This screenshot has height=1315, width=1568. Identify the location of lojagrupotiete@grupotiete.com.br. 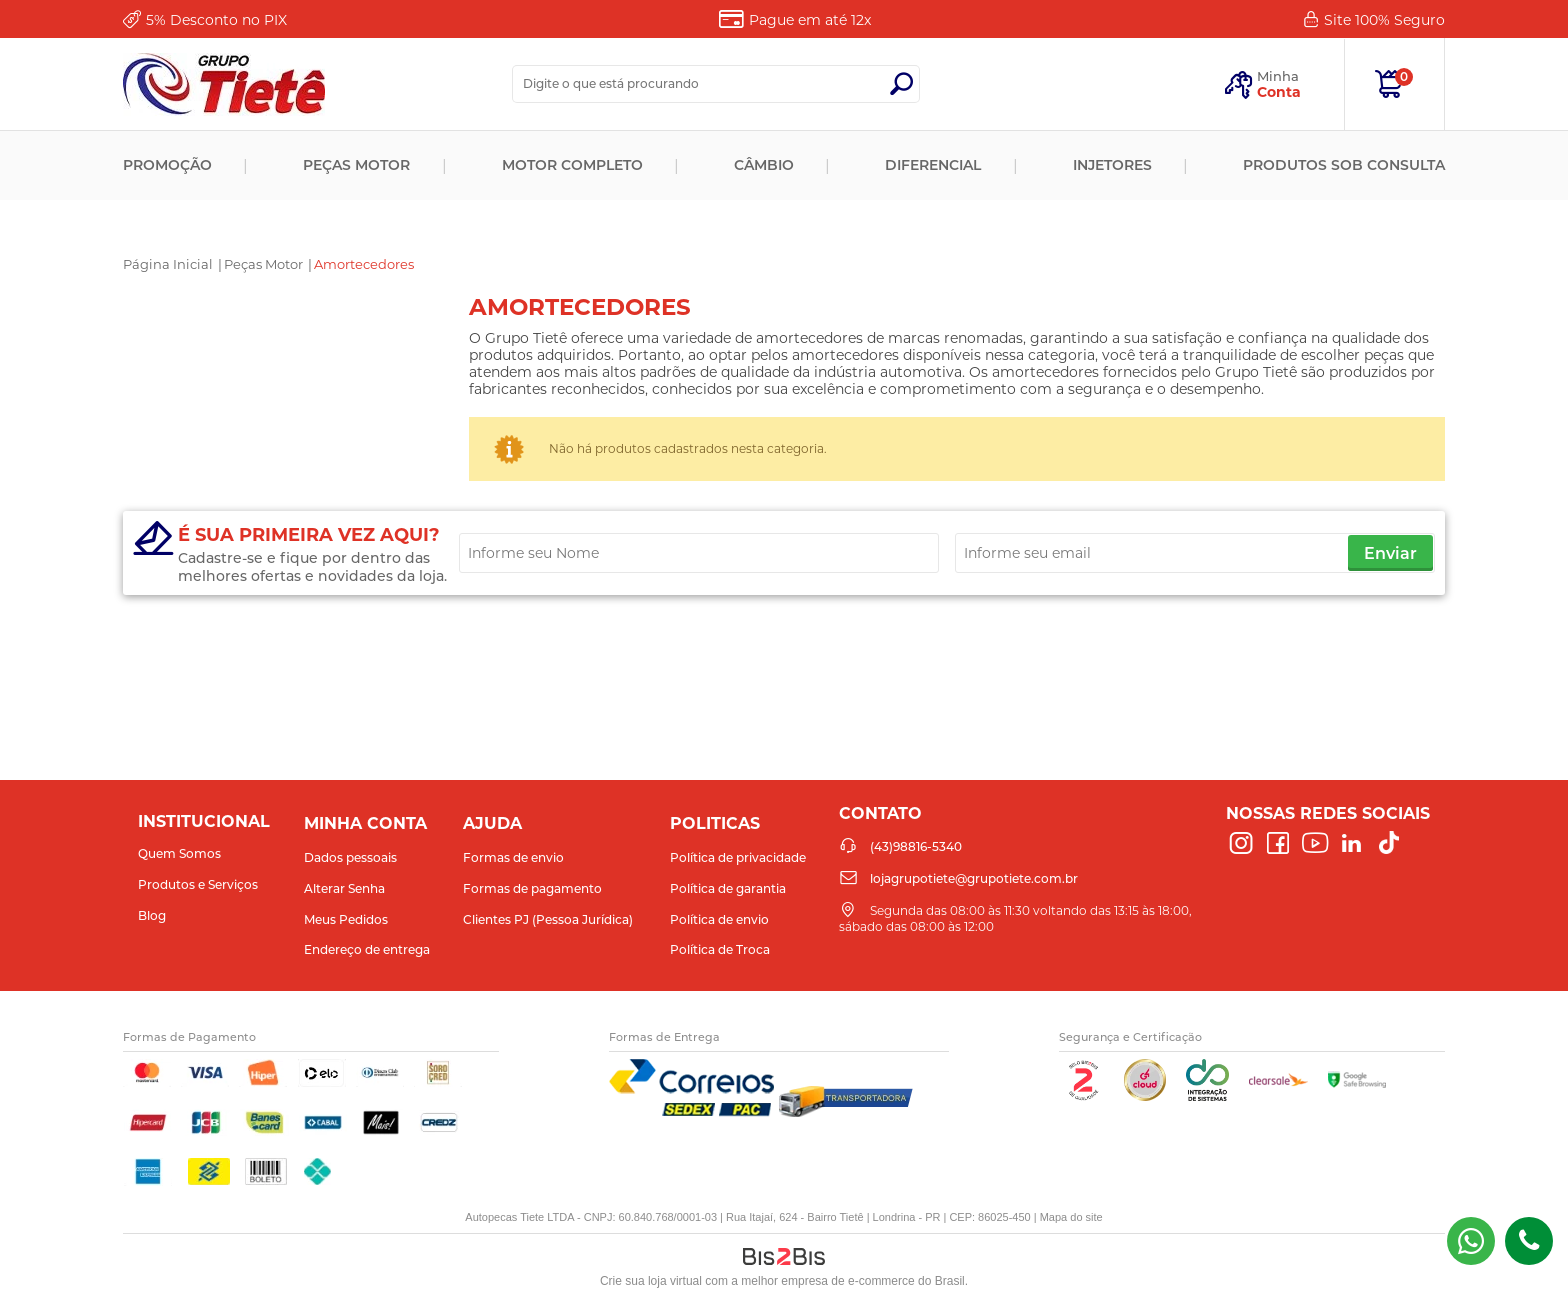
(974, 878).